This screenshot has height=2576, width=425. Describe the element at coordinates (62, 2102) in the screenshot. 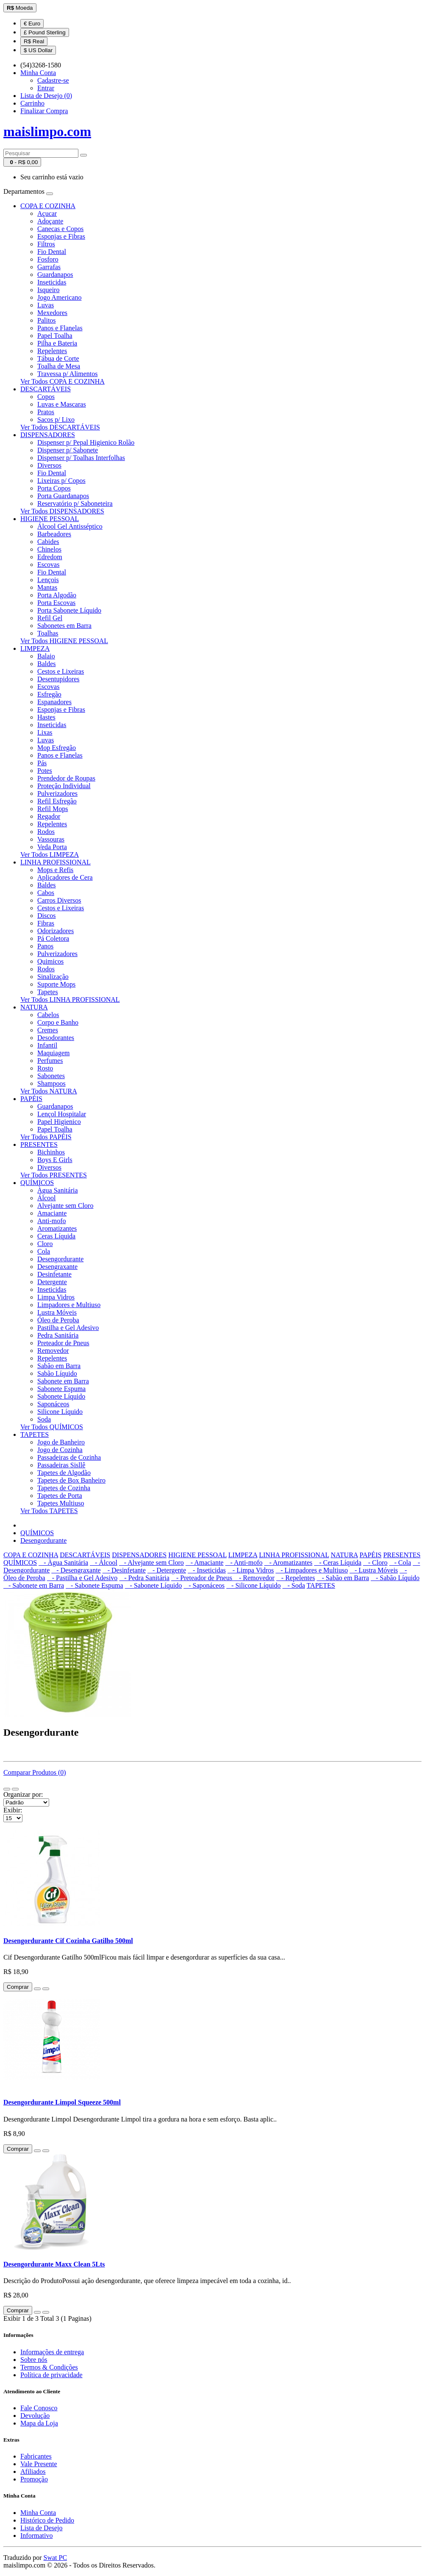

I see `Desengordurante Limpol Squeeze 500ml` at that location.